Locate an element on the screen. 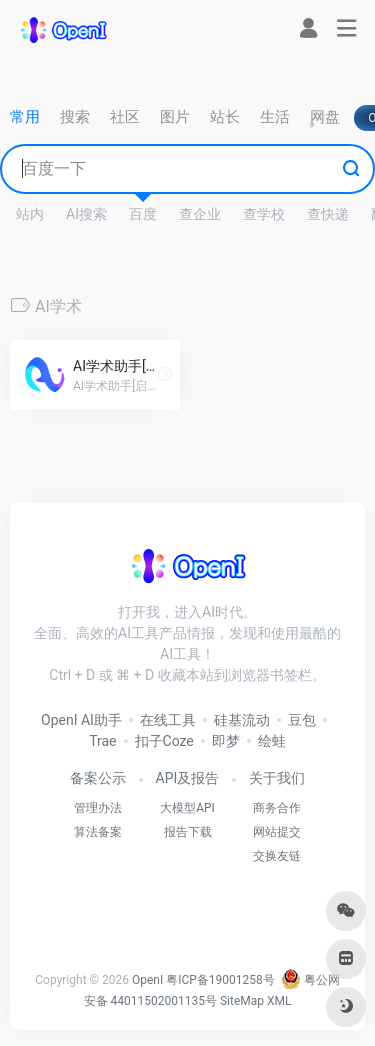 The height and width of the screenshot is (1046, 375). 报告下载 is located at coordinates (188, 832).